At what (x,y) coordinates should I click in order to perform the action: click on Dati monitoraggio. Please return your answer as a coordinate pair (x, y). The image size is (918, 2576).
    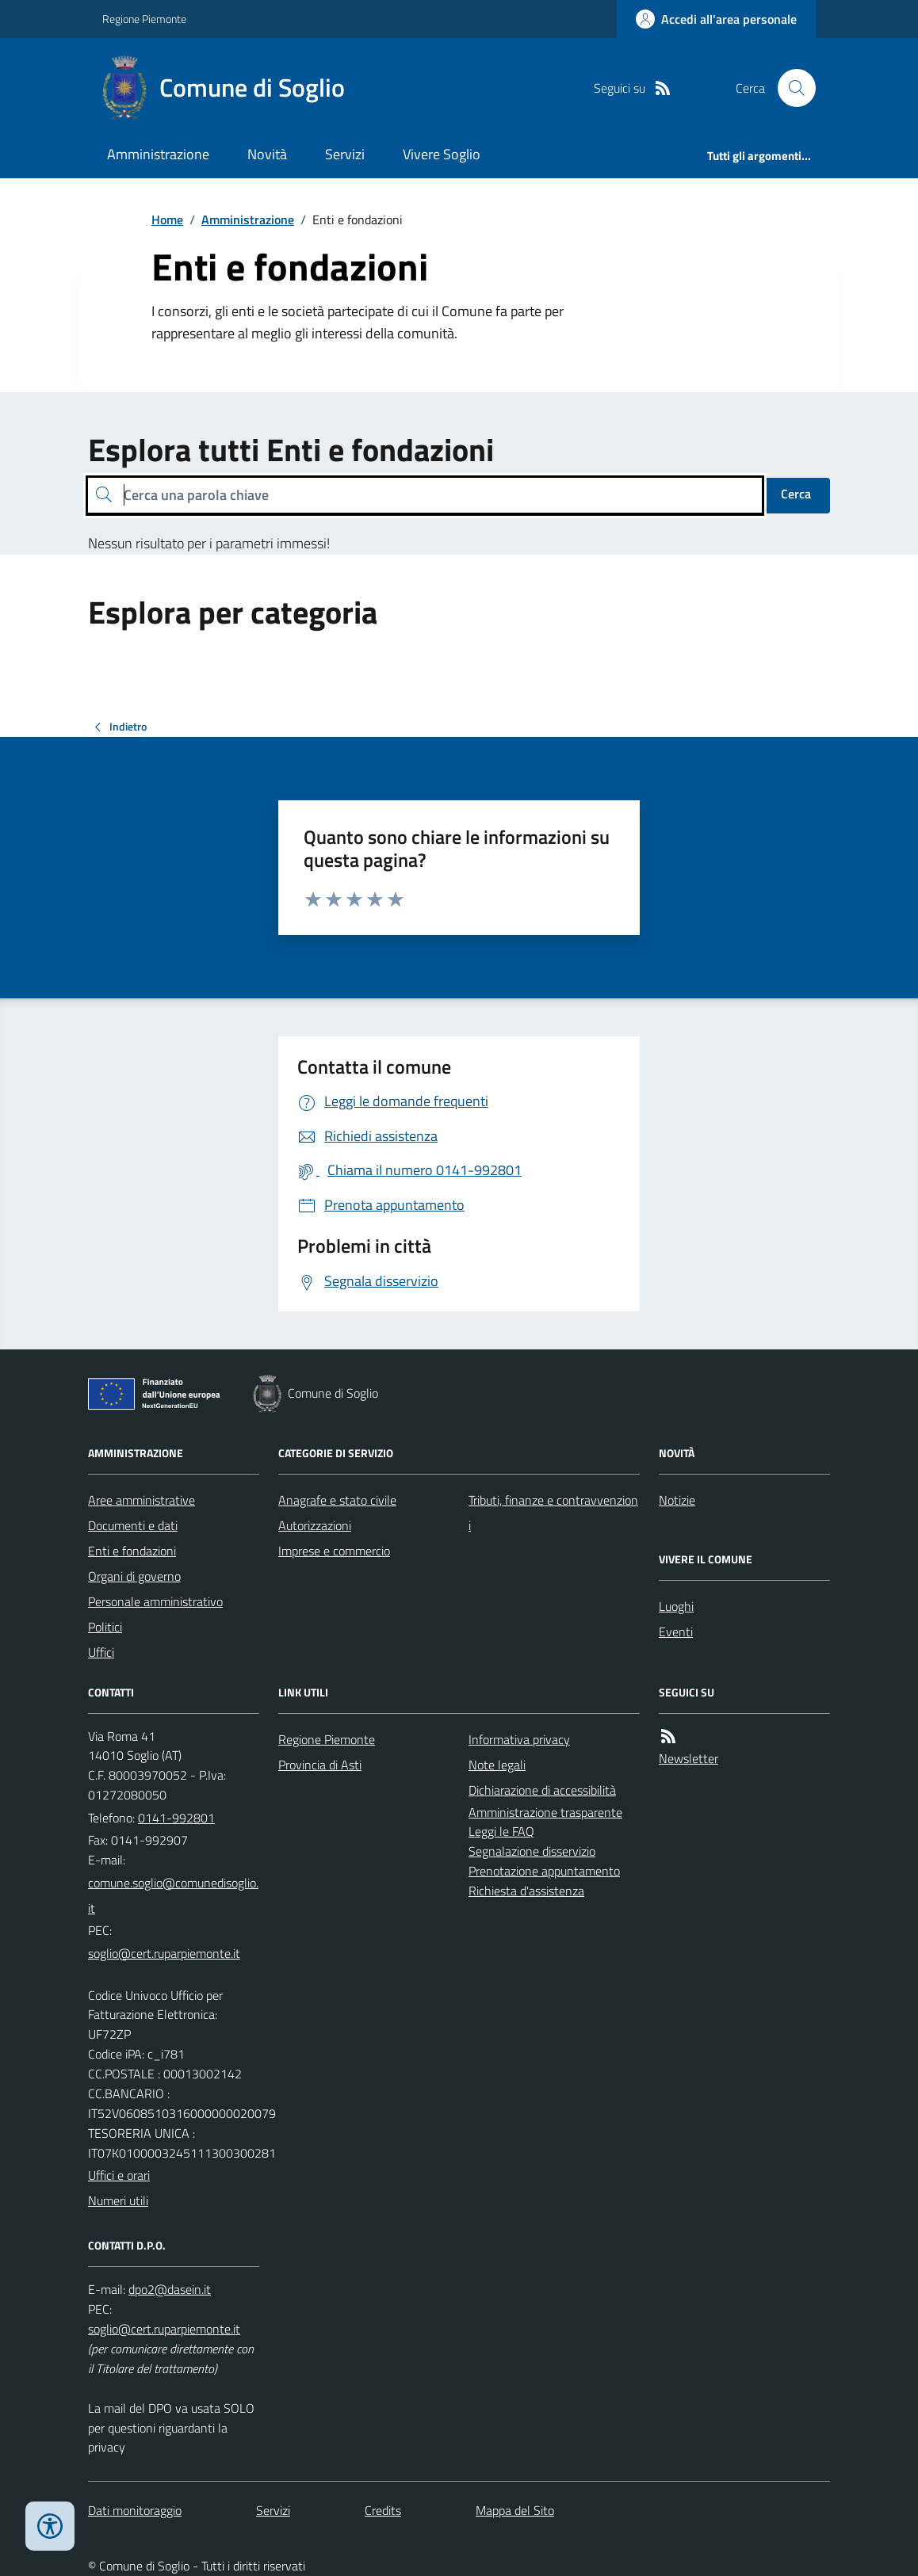
    Looking at the image, I should click on (135, 2510).